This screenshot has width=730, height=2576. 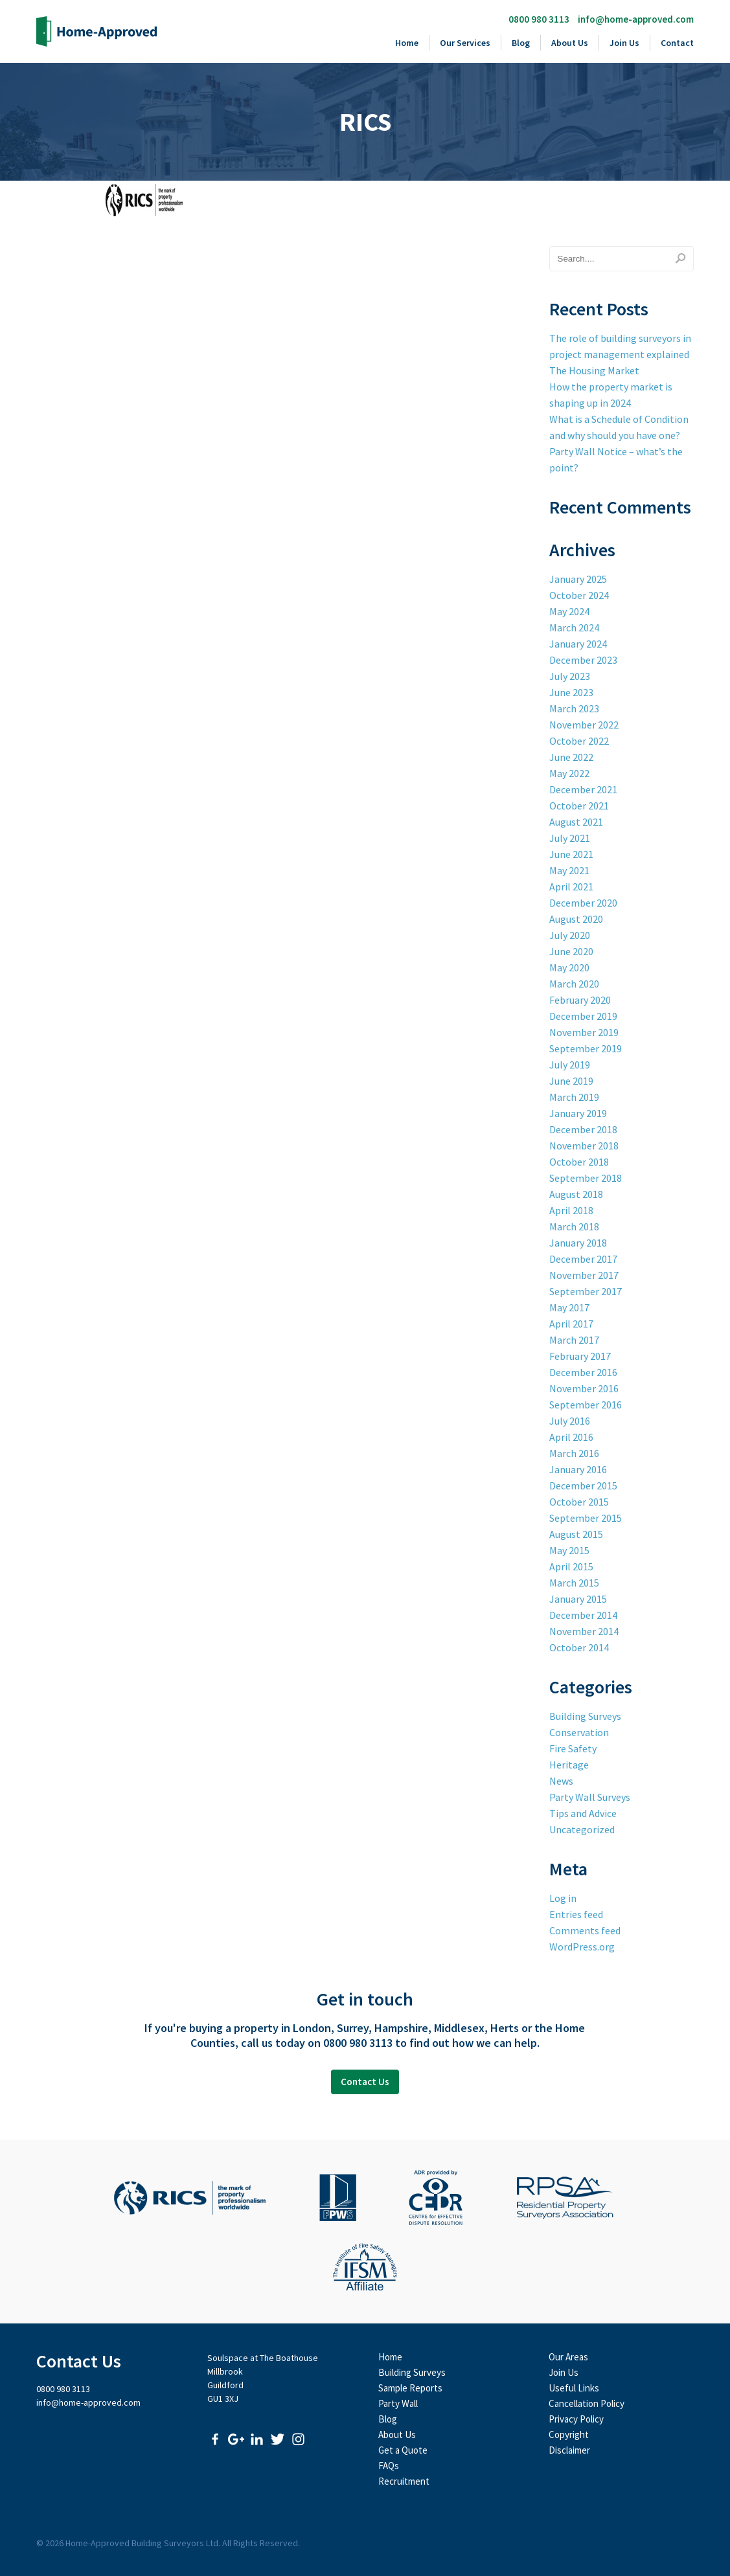 I want to click on Residential Property Surveyors Association, so click(x=564, y=2197).